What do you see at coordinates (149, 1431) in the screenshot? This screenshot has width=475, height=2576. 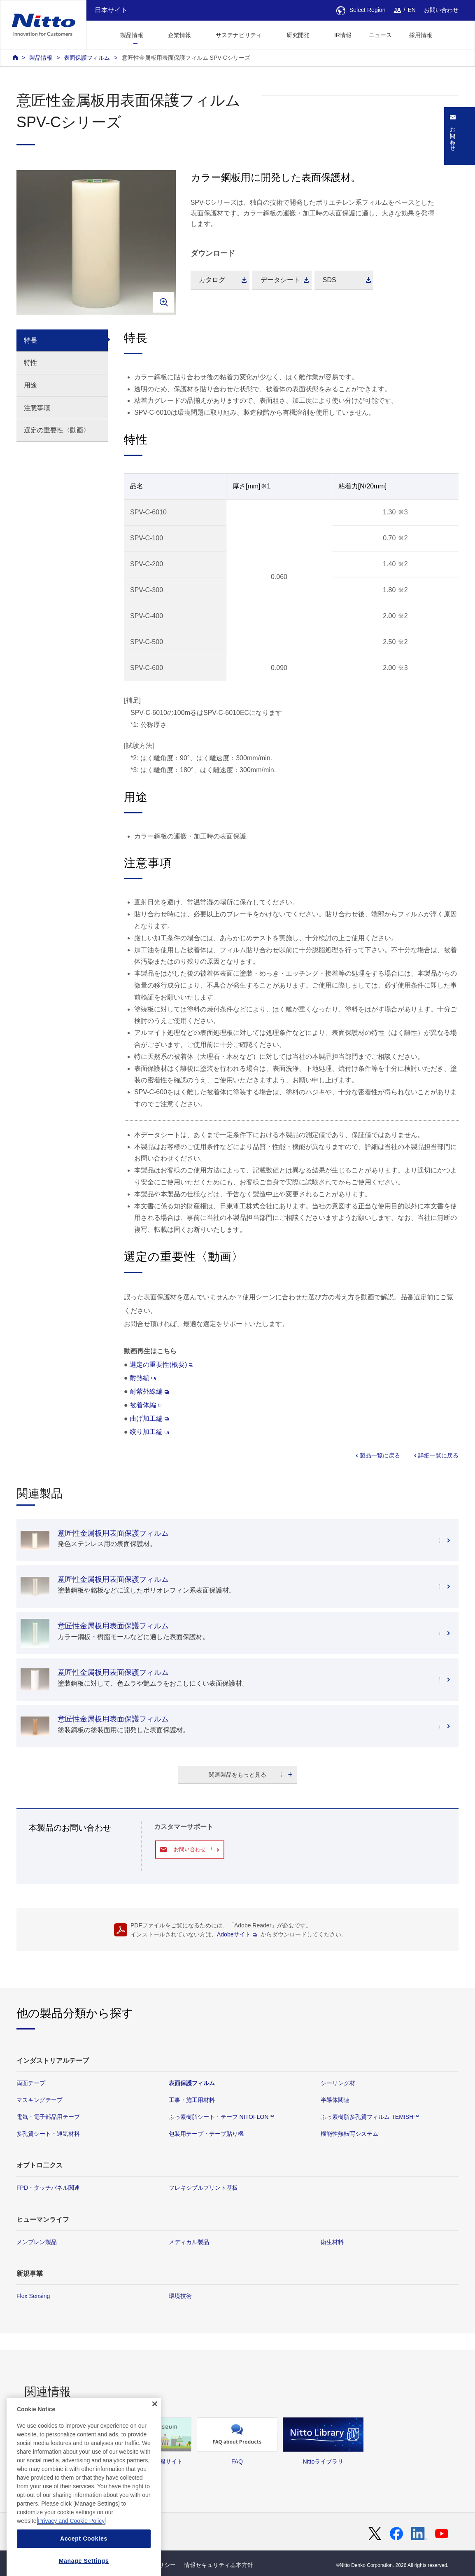 I see `絞り加工編` at bounding box center [149, 1431].